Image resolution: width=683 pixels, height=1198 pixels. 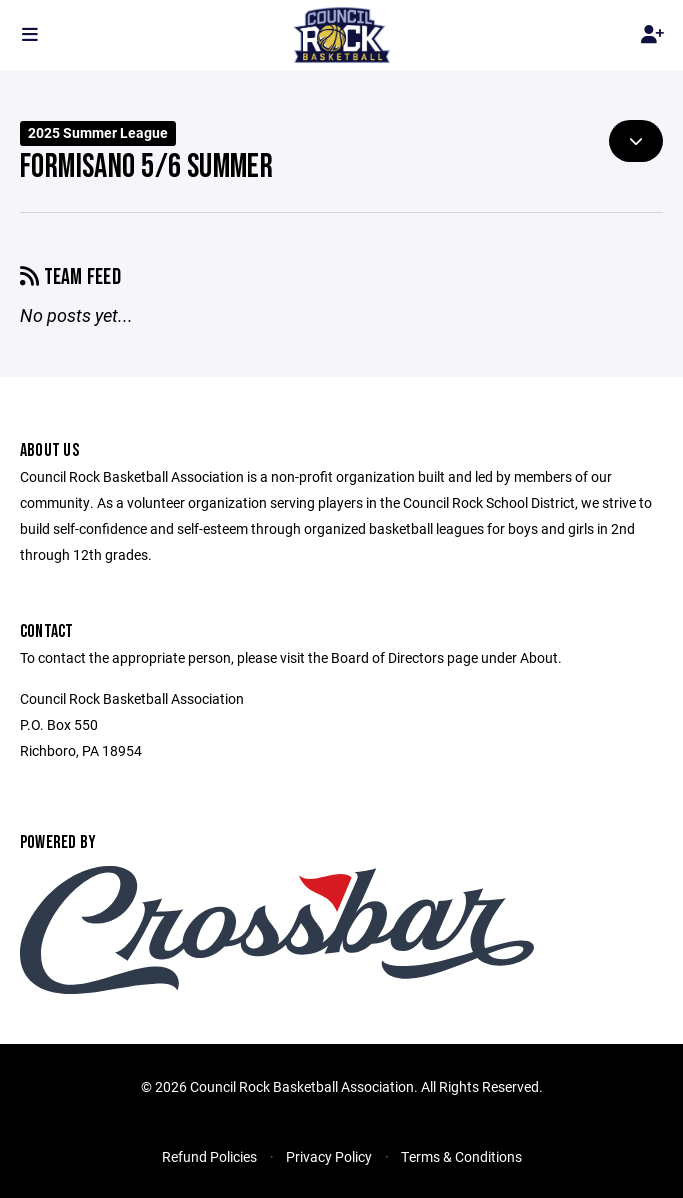 I want to click on Terms & Conditions, so click(x=461, y=1156).